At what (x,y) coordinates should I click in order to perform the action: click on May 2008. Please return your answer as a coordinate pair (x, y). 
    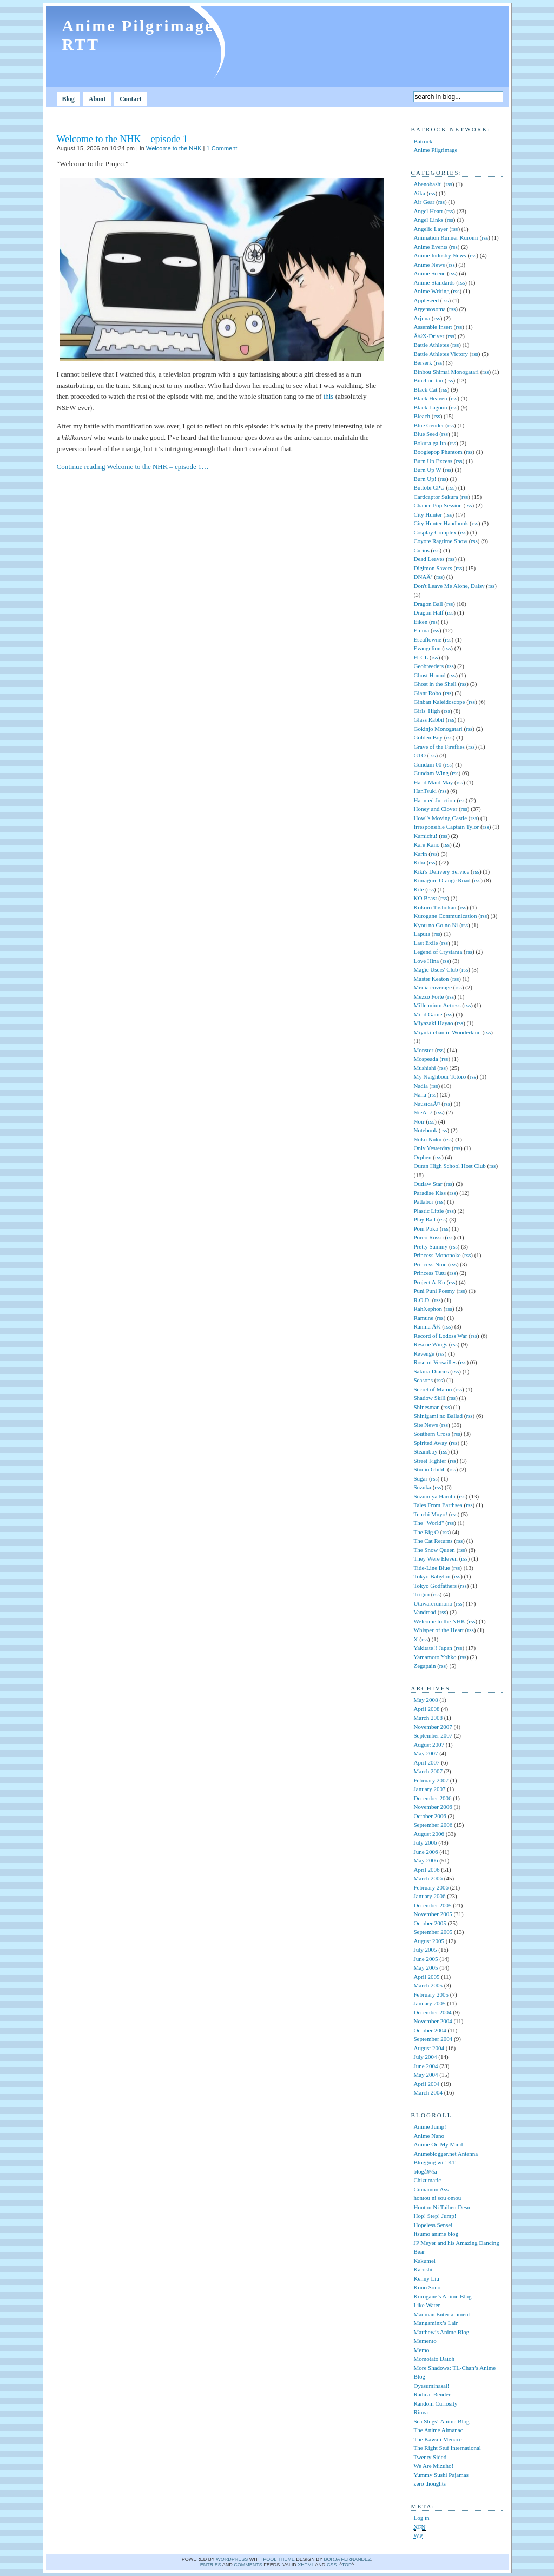
    Looking at the image, I should click on (426, 1699).